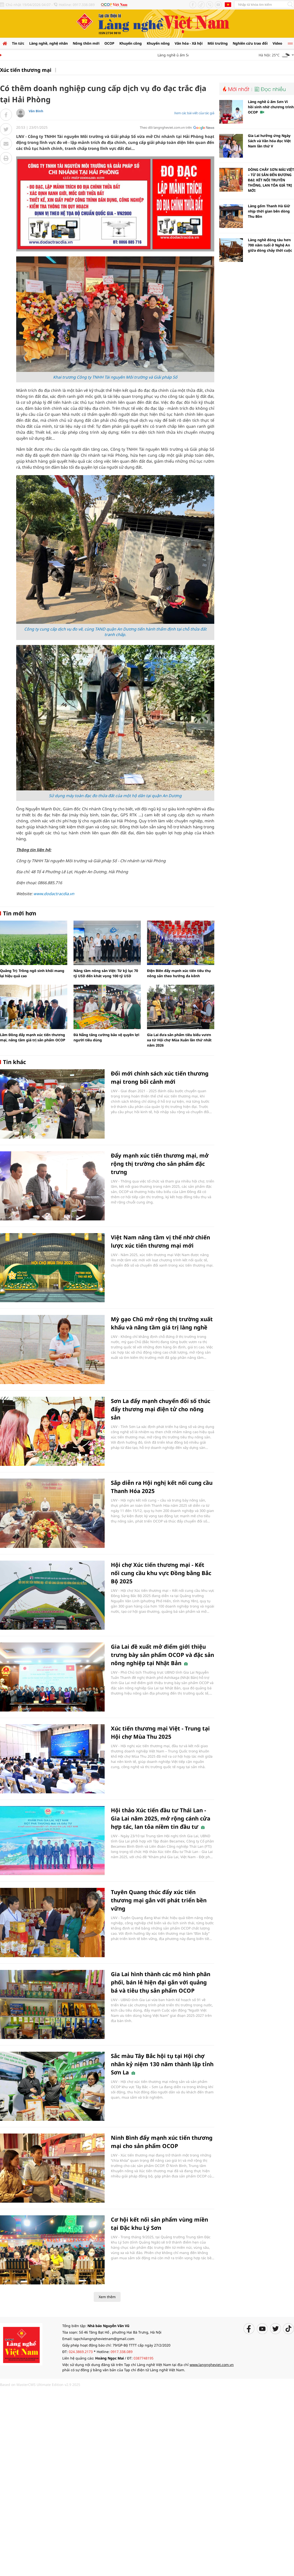  What do you see at coordinates (194, 113) in the screenshot?
I see `Xem các bài viết của tác giả` at bounding box center [194, 113].